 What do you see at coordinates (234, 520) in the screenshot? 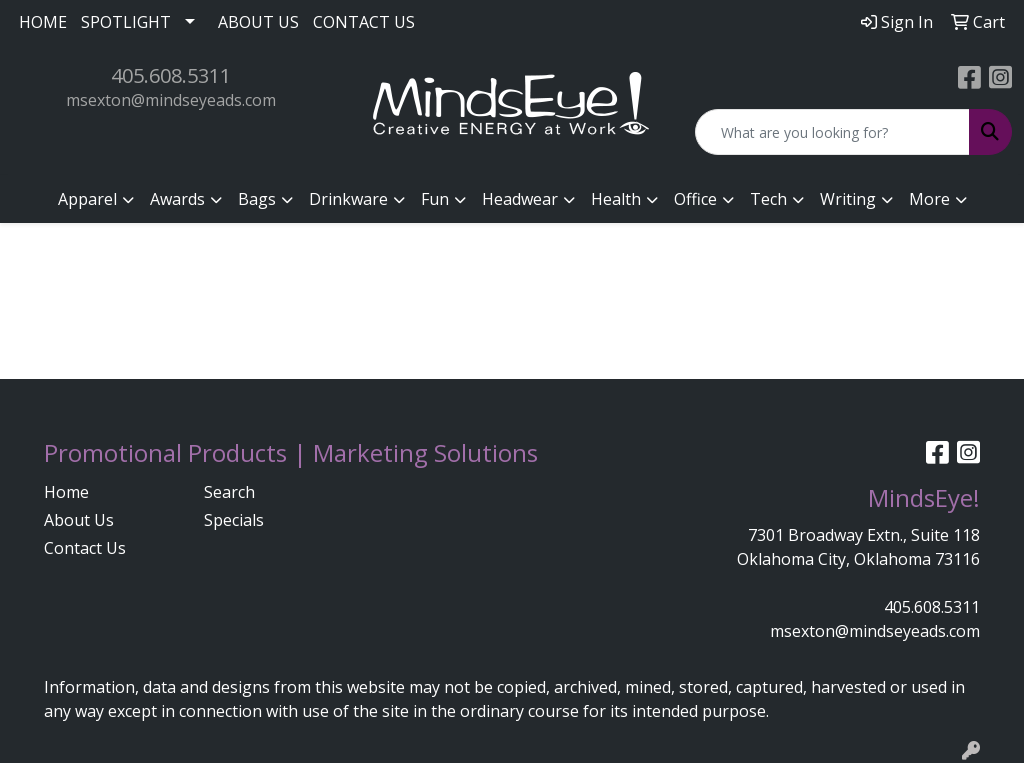
I see `Specials` at bounding box center [234, 520].